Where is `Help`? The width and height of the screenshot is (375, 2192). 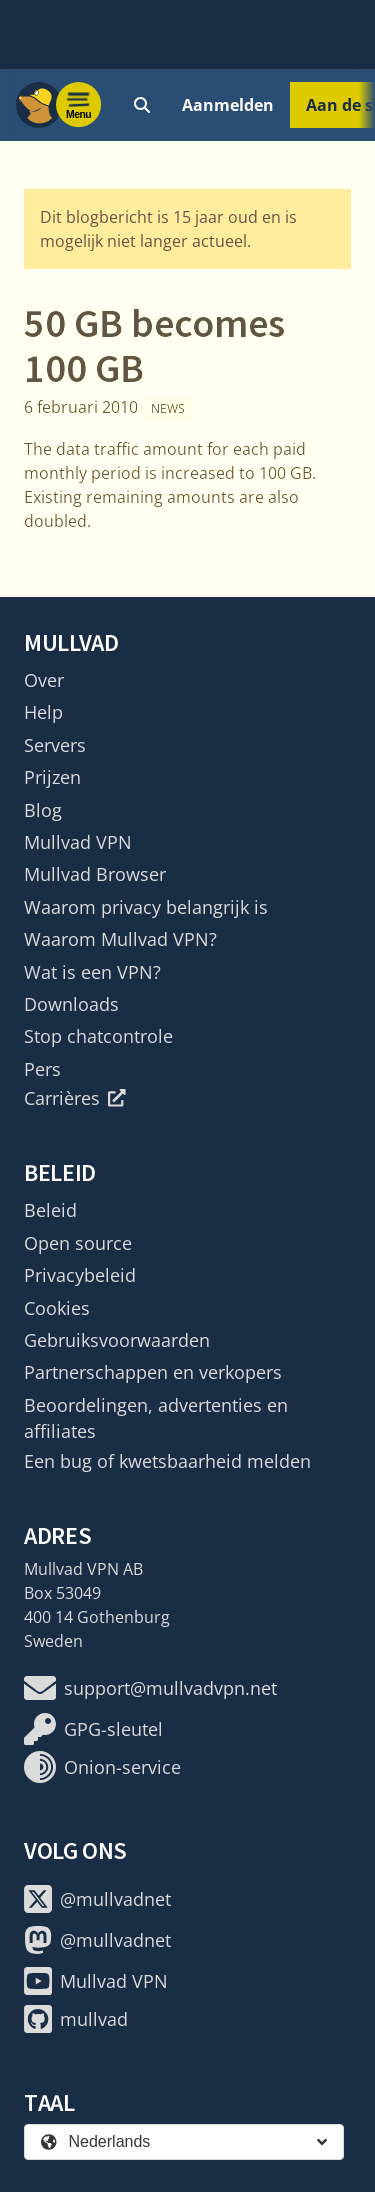 Help is located at coordinates (43, 712).